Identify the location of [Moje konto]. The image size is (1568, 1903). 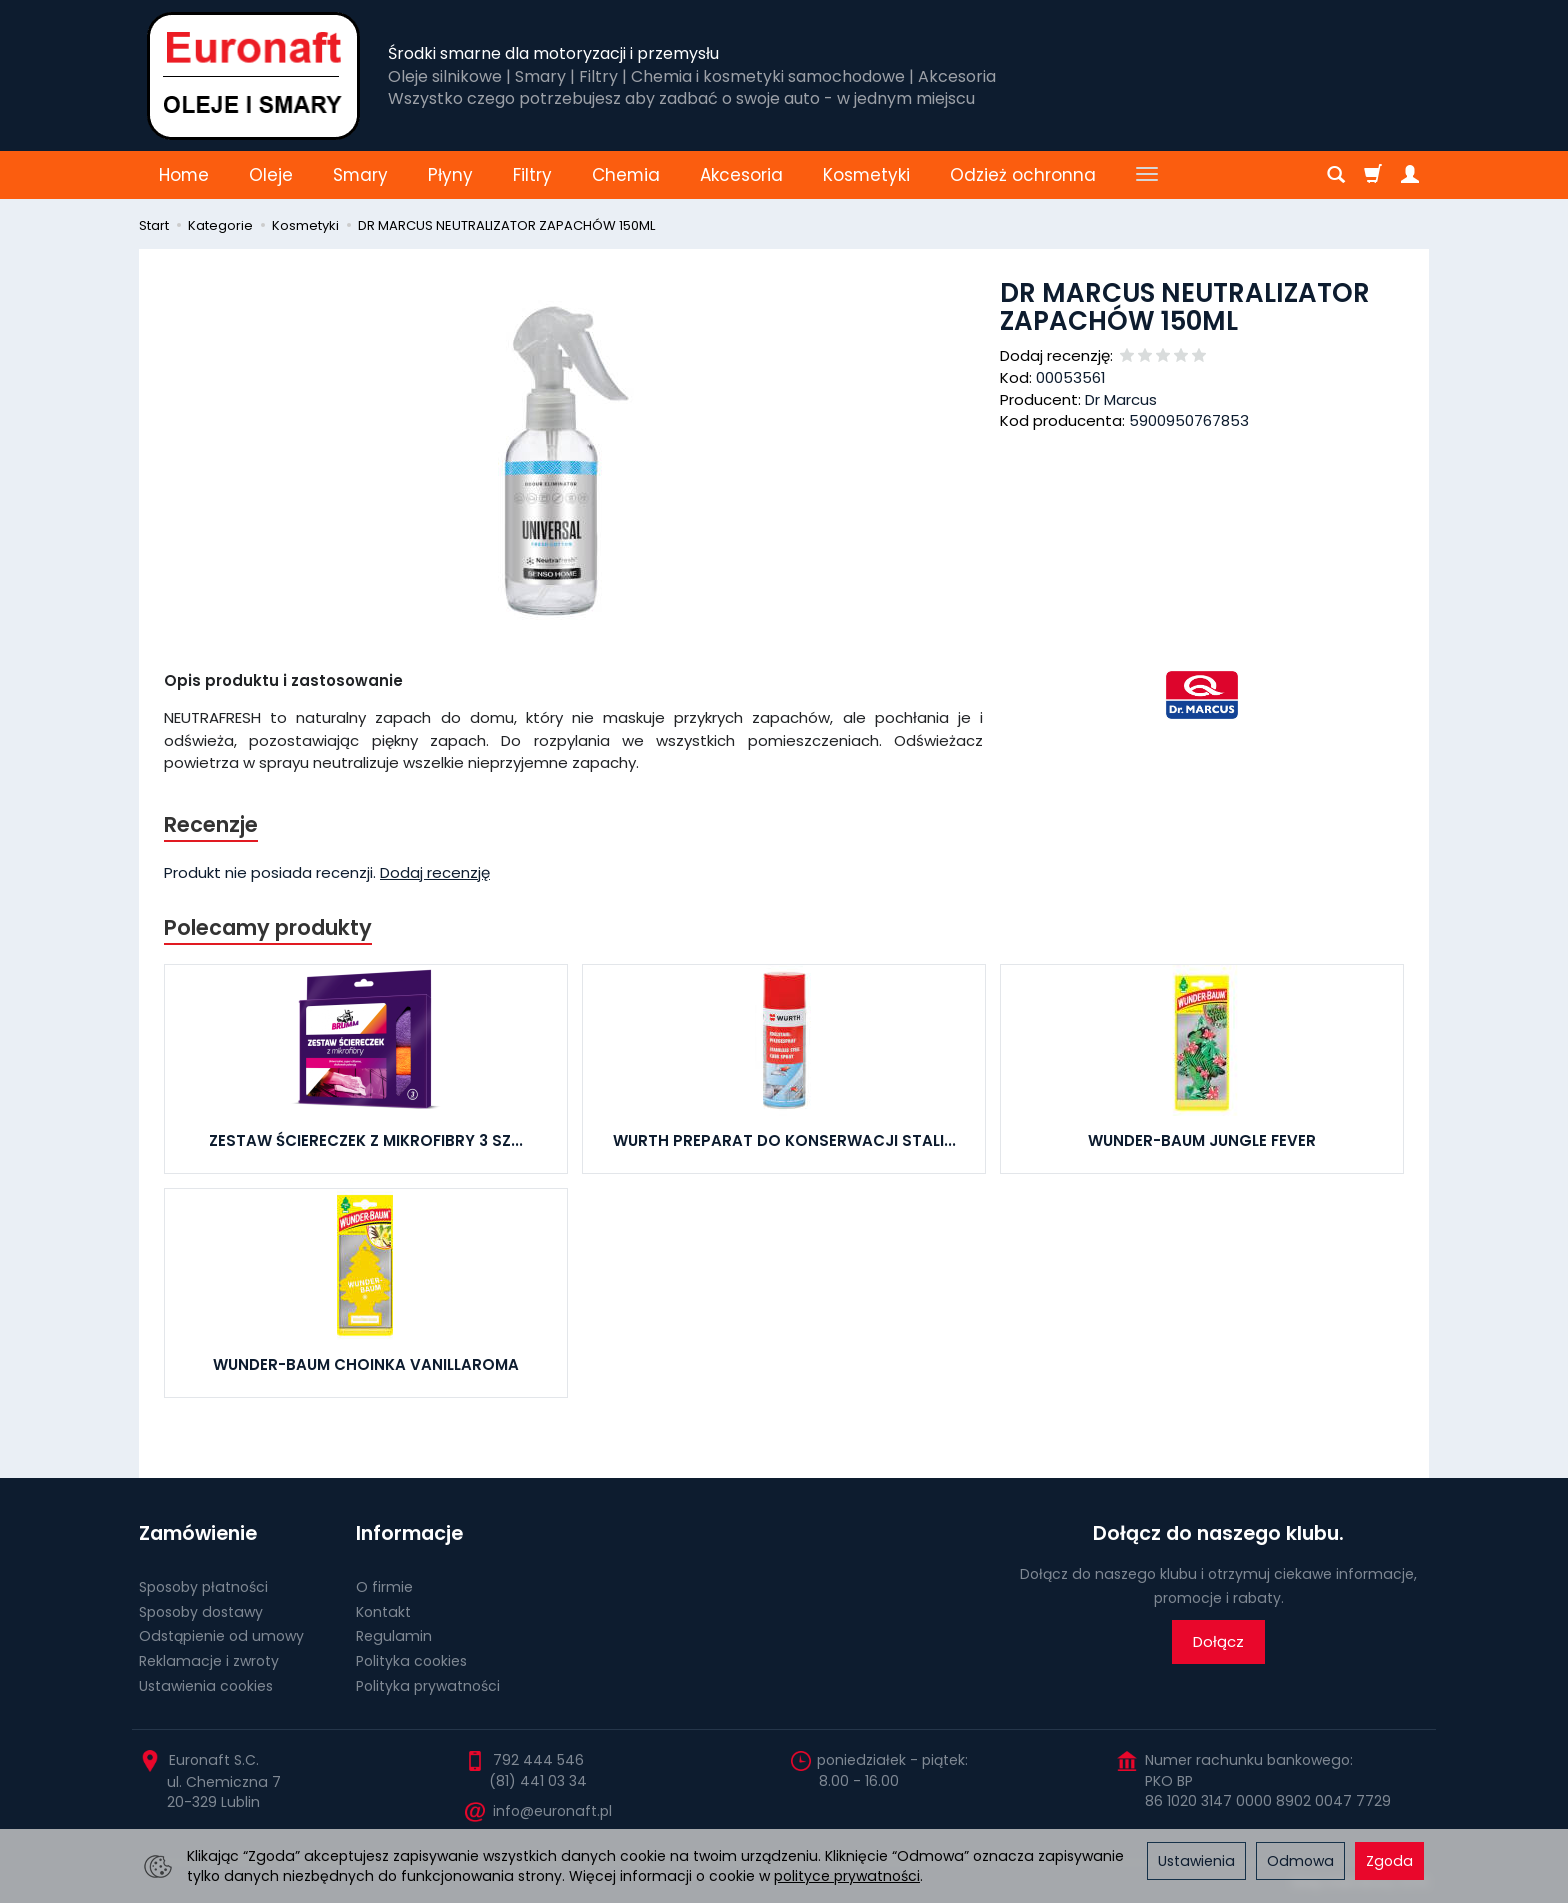
(1410, 175).